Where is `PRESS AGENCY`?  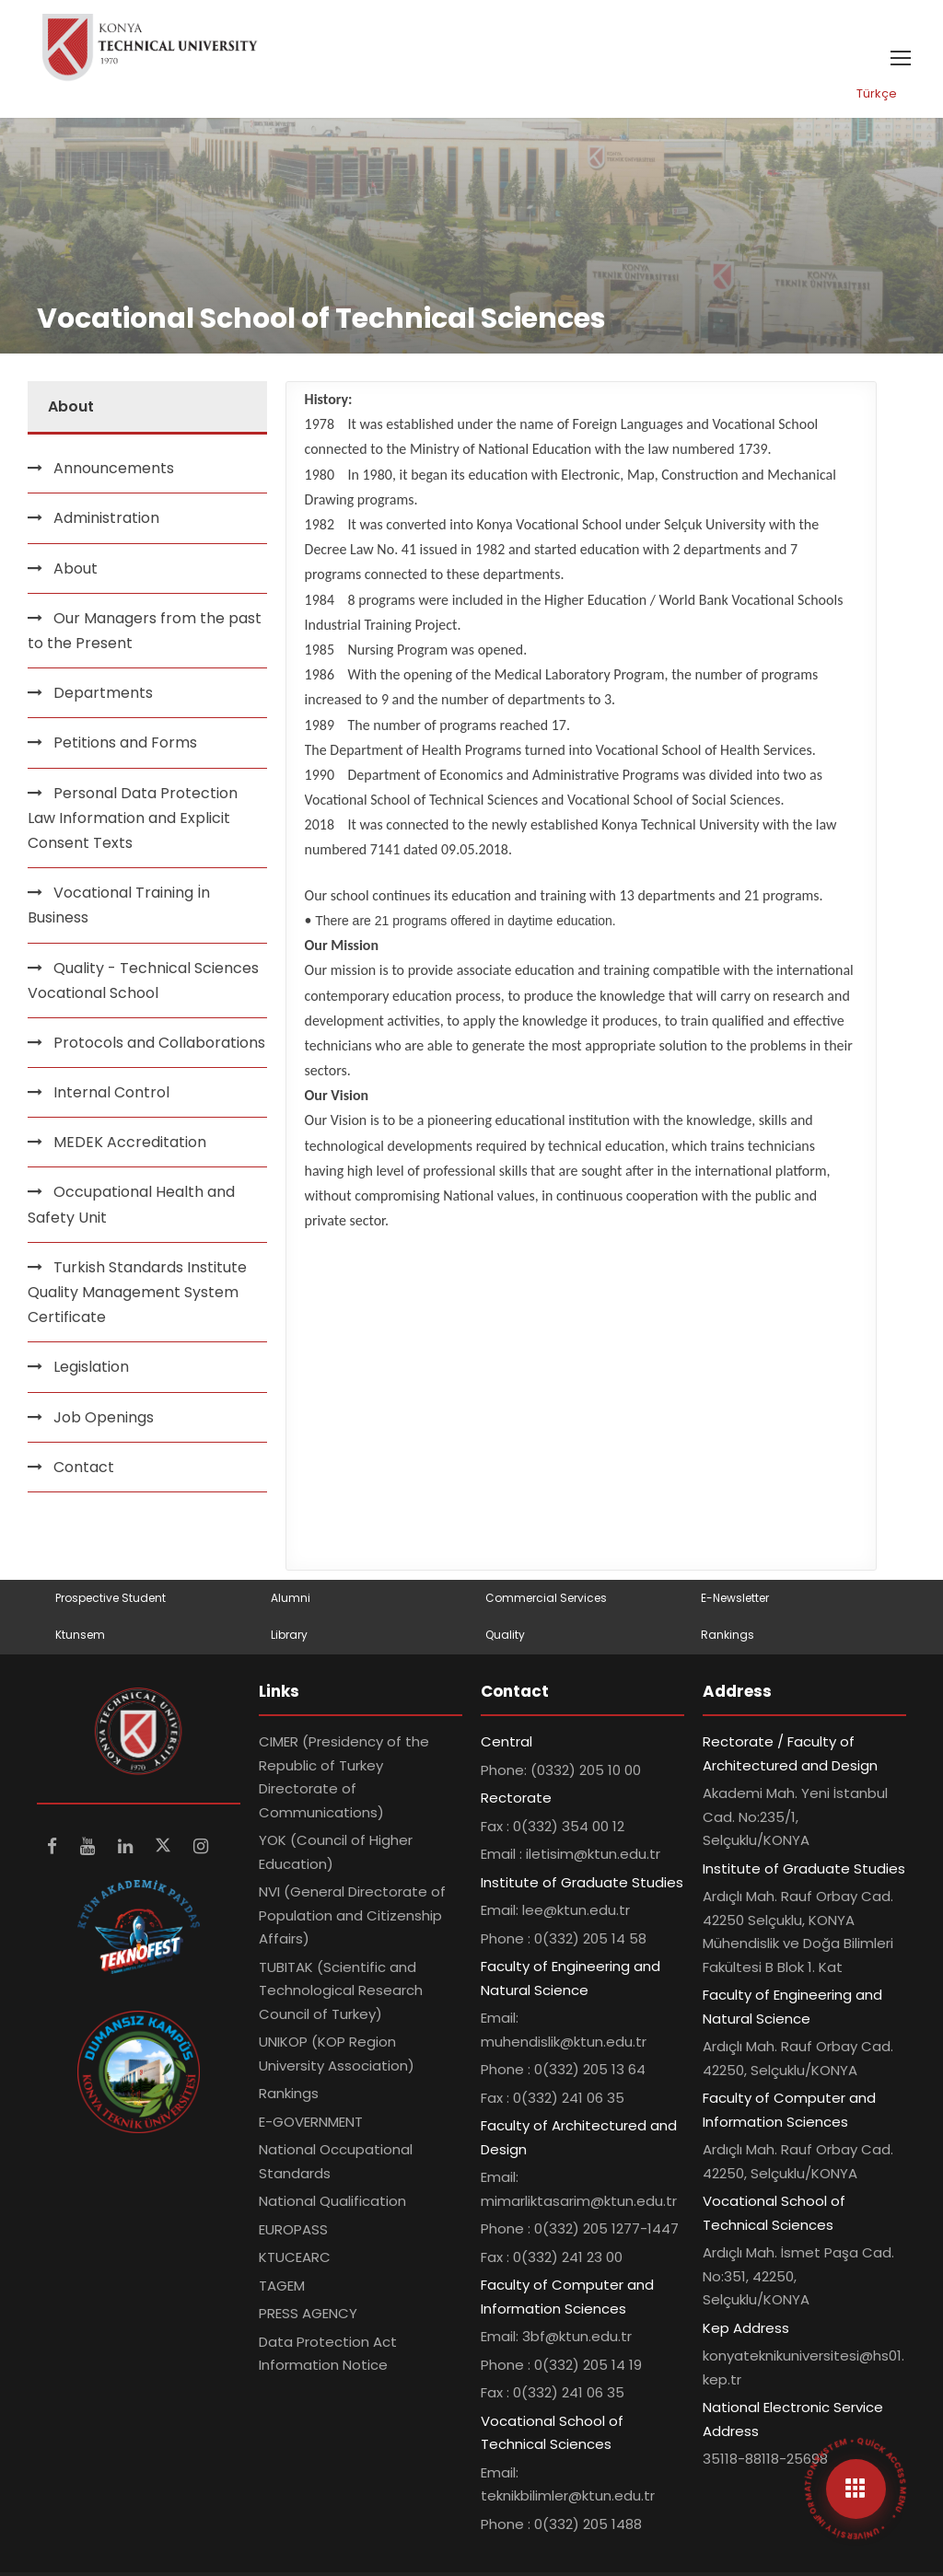 PRESS AGENCY is located at coordinates (308, 2313).